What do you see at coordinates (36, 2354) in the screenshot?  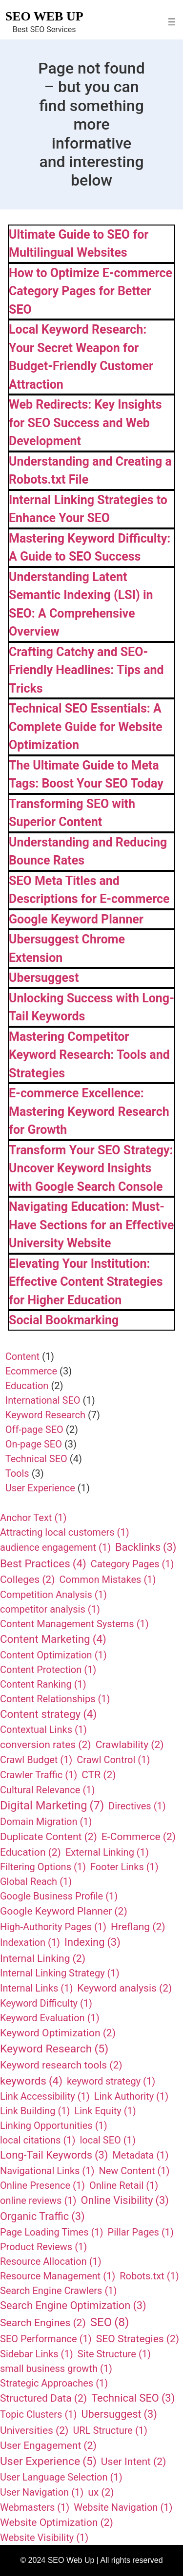 I see `Sidebar Links [Sidebar Links (1 item)]` at bounding box center [36, 2354].